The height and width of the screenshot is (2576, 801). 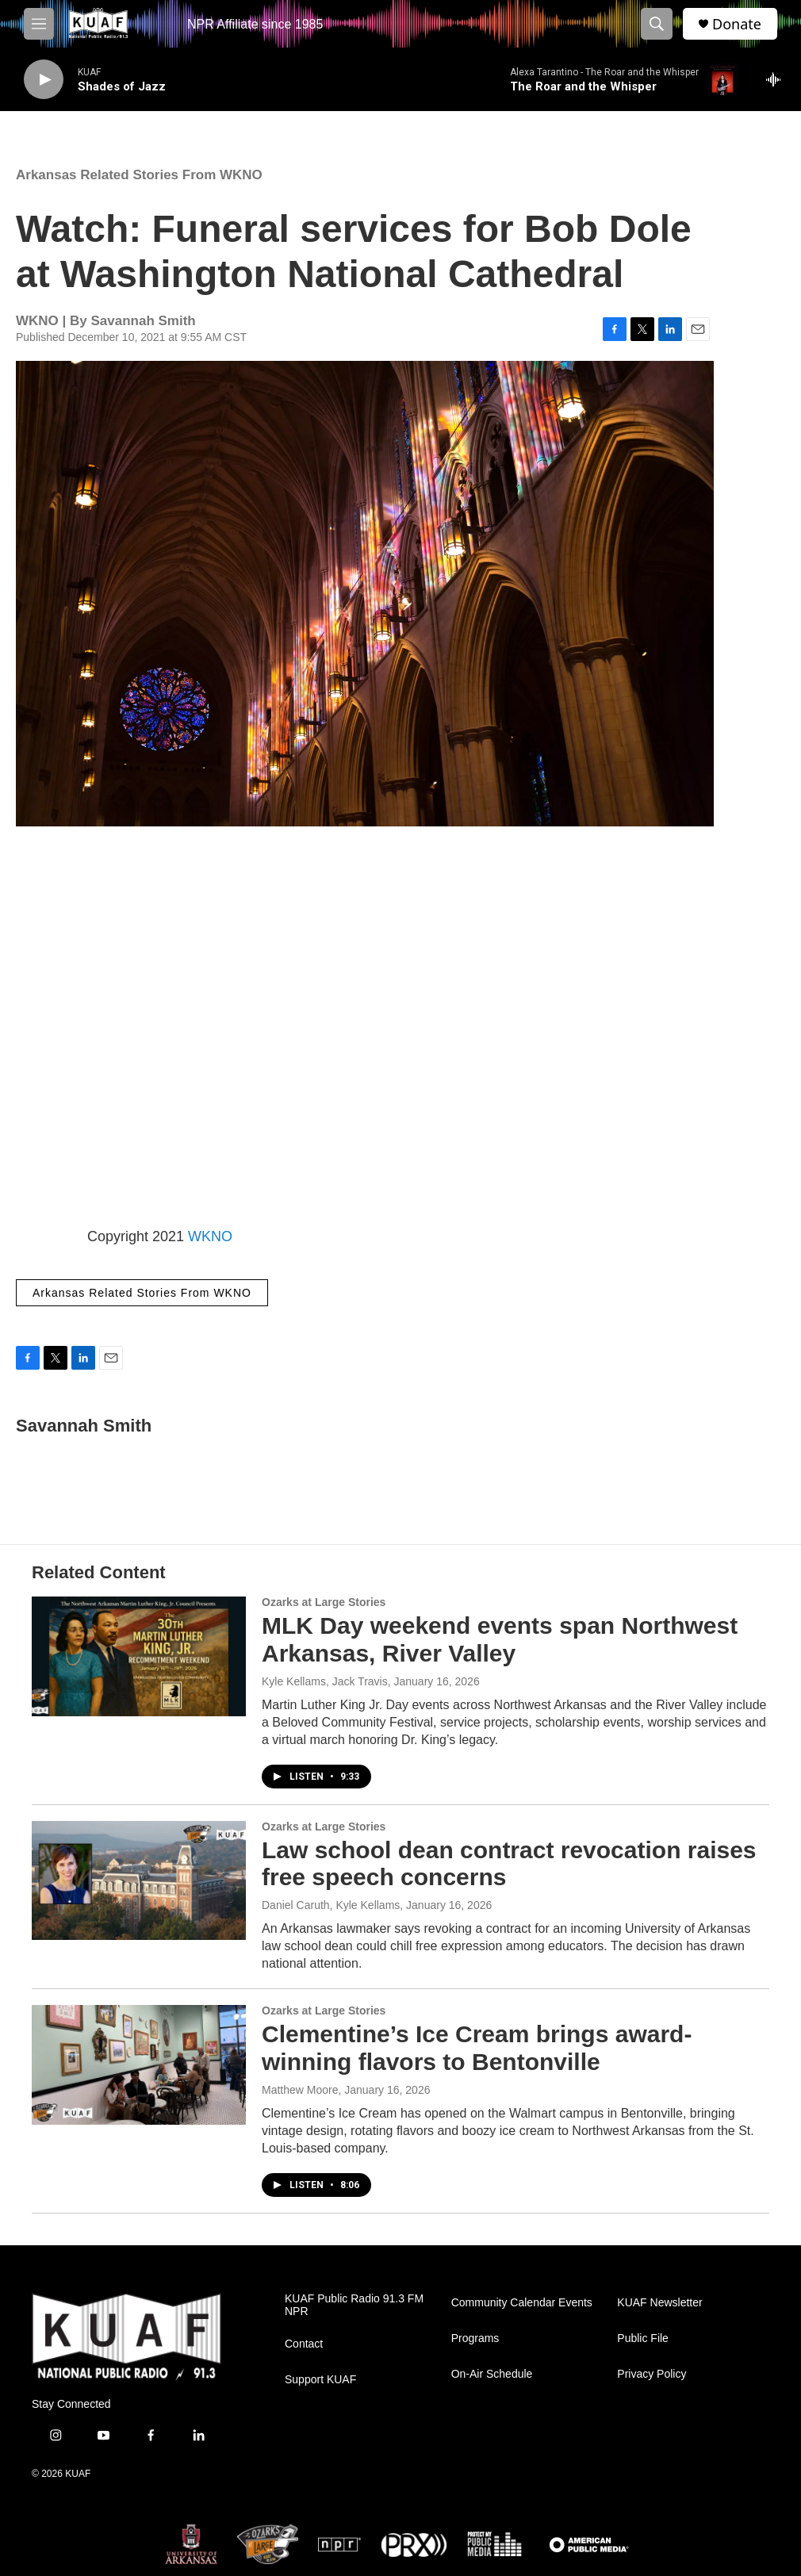 What do you see at coordinates (736, 24) in the screenshot?
I see `Donate` at bounding box center [736, 24].